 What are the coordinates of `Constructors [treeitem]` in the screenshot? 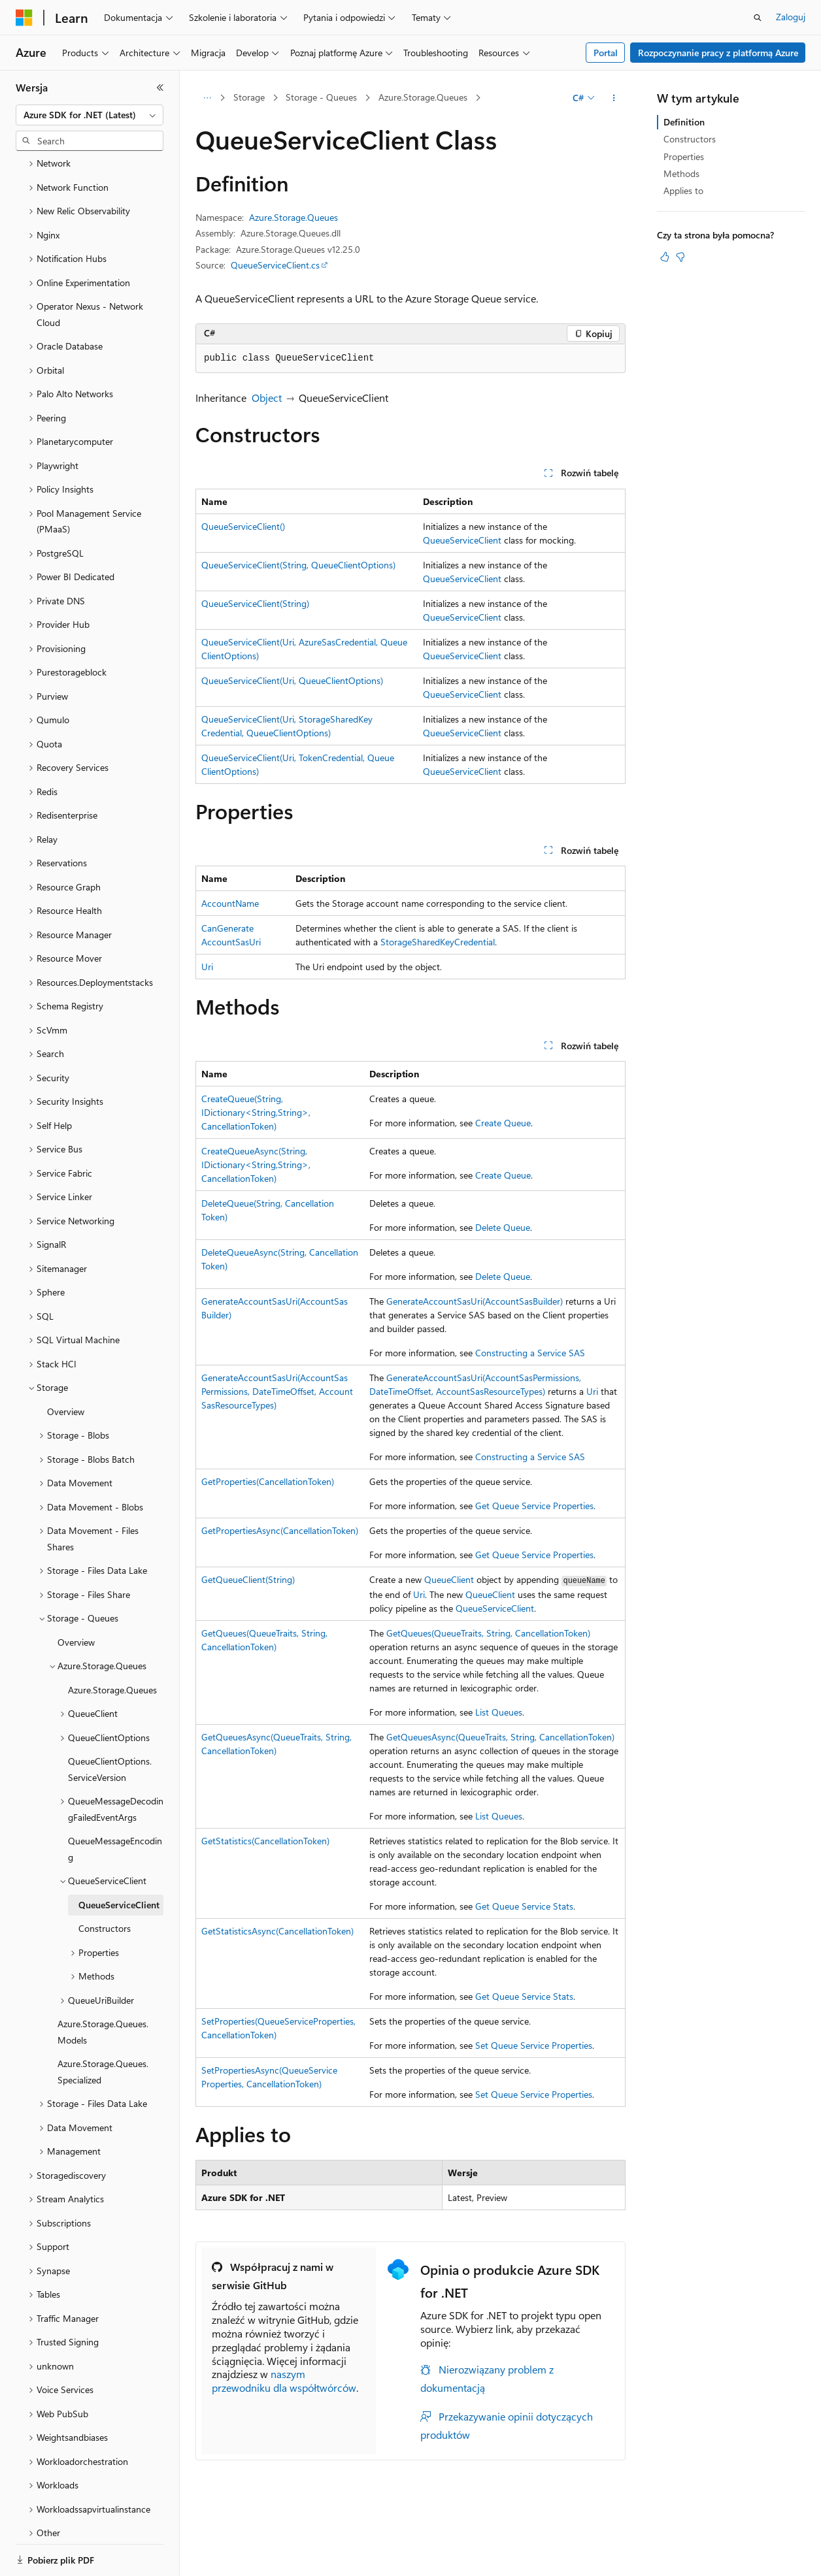 It's located at (104, 1864).